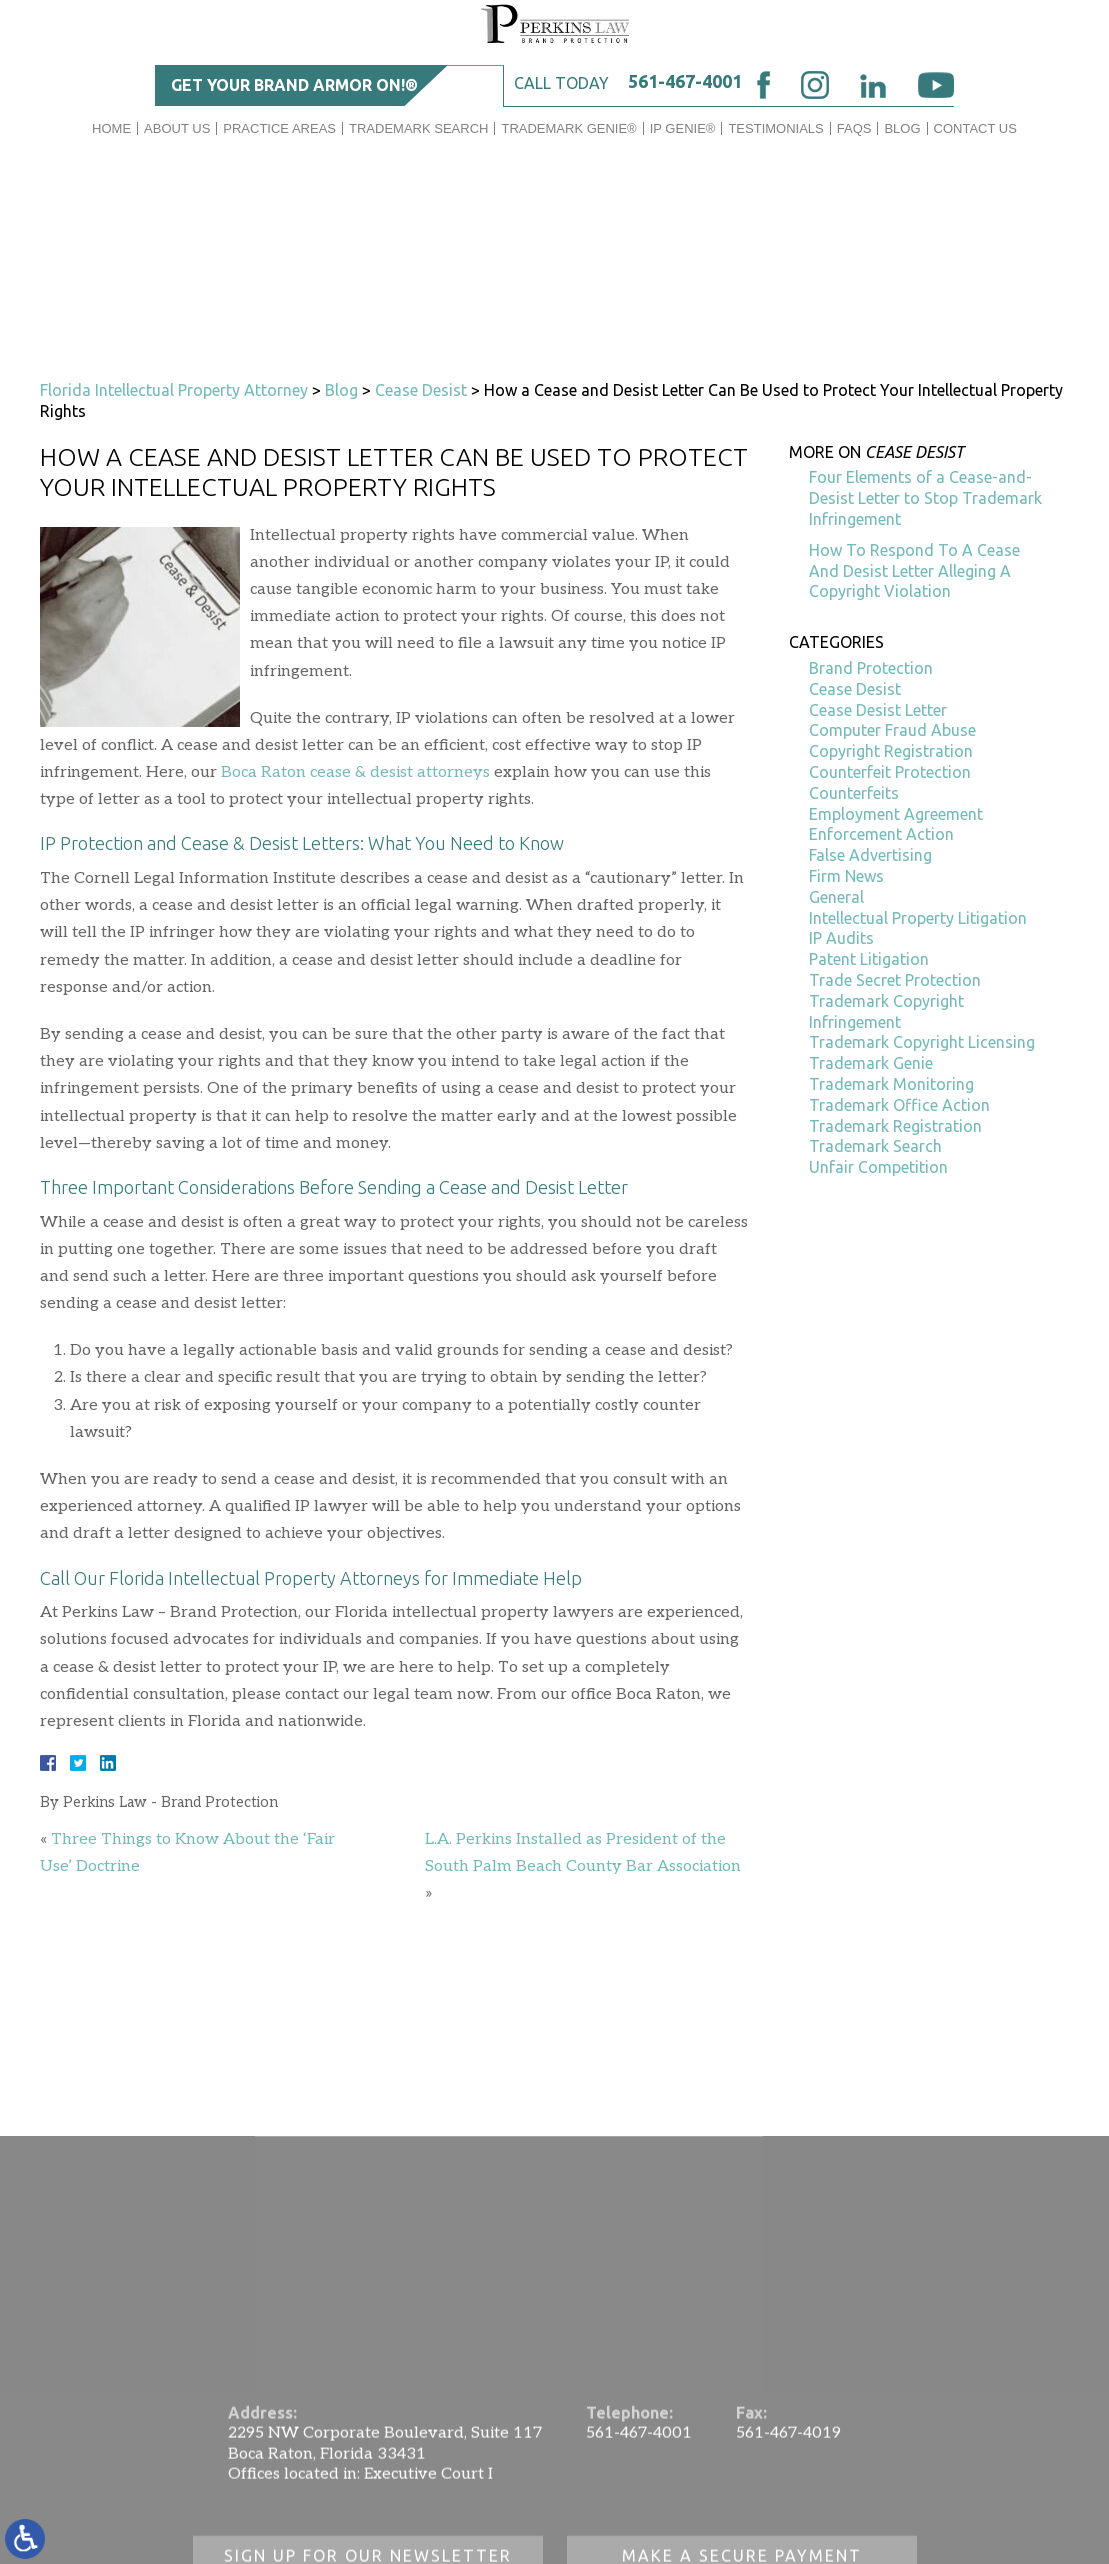 The image size is (1109, 2564). Describe the element at coordinates (836, 897) in the screenshot. I see `General` at that location.